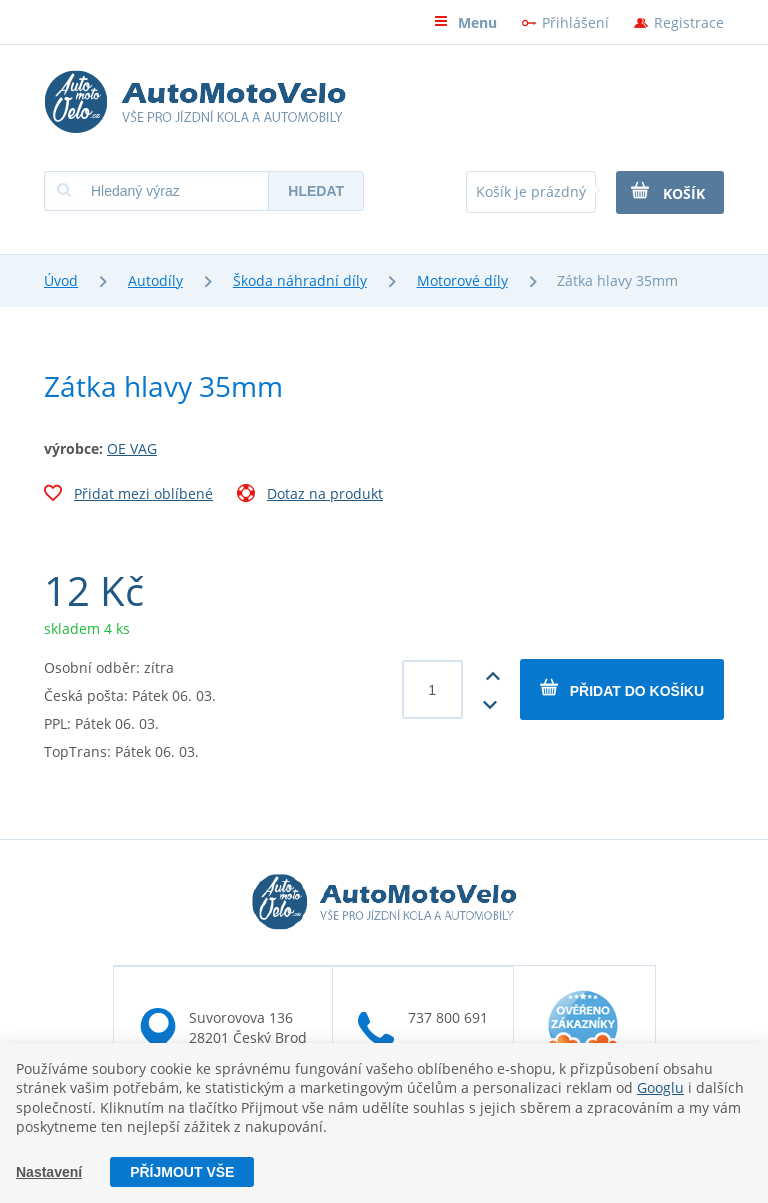  Describe the element at coordinates (575, 22) in the screenshot. I see `Přihlášení` at that location.